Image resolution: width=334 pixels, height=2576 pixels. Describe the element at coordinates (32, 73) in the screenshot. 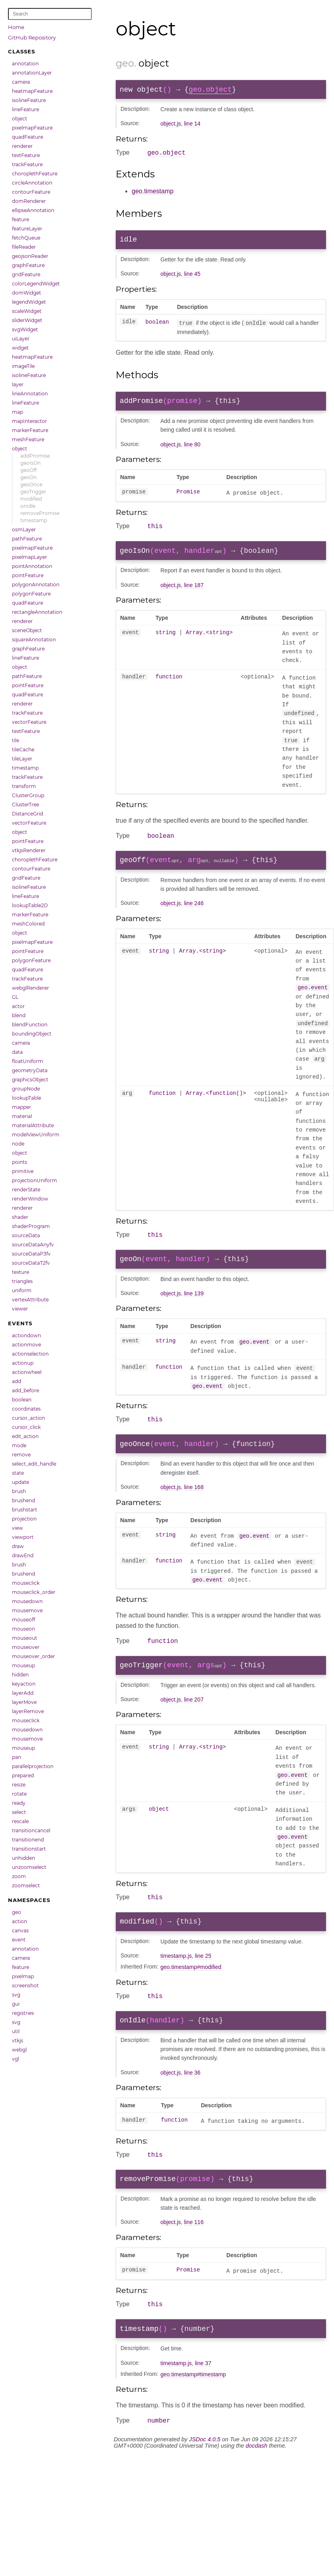

I see `annotationLayer` at that location.